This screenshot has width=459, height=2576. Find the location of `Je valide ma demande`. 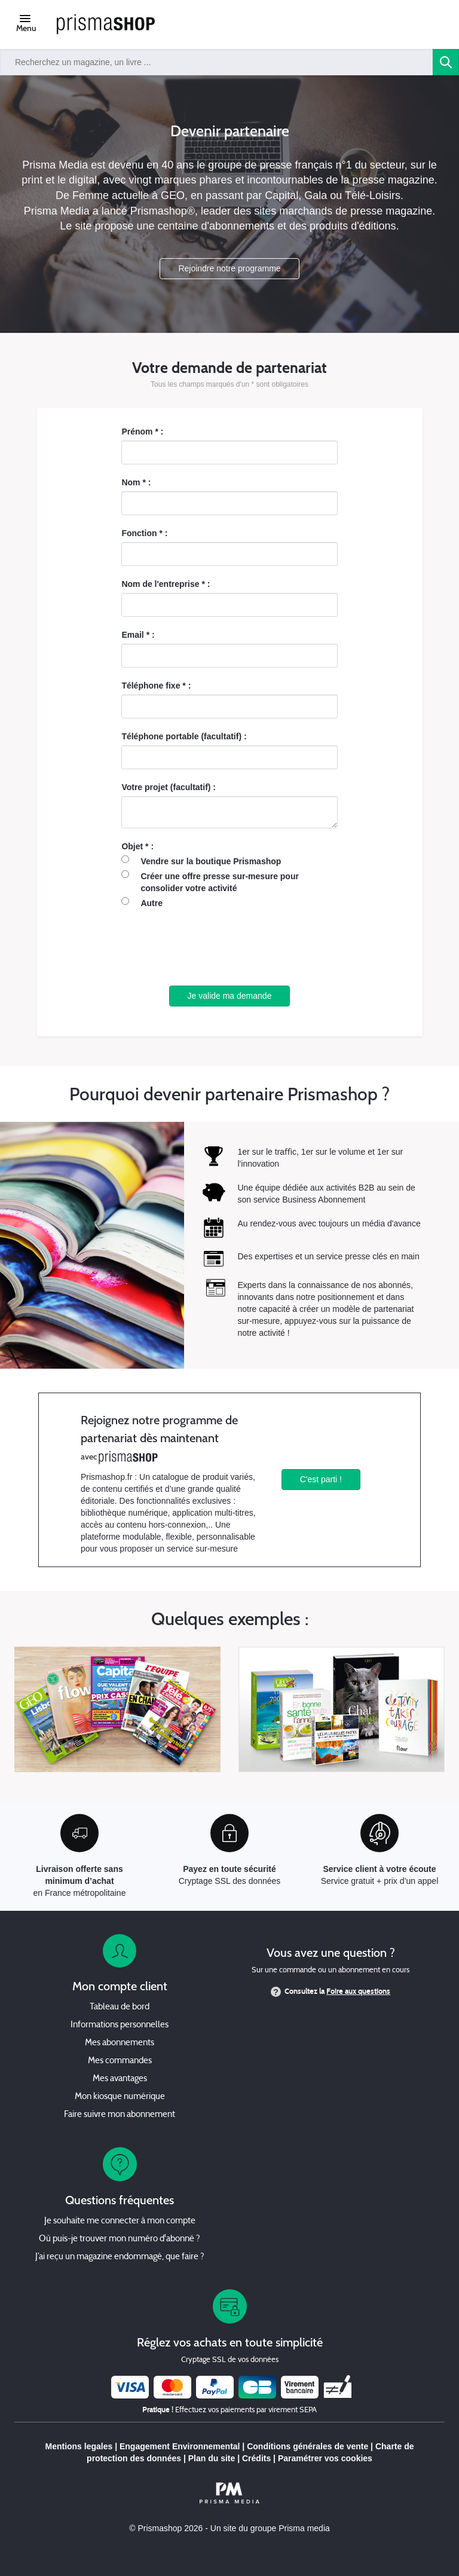

Je valide ma demande is located at coordinates (230, 996).